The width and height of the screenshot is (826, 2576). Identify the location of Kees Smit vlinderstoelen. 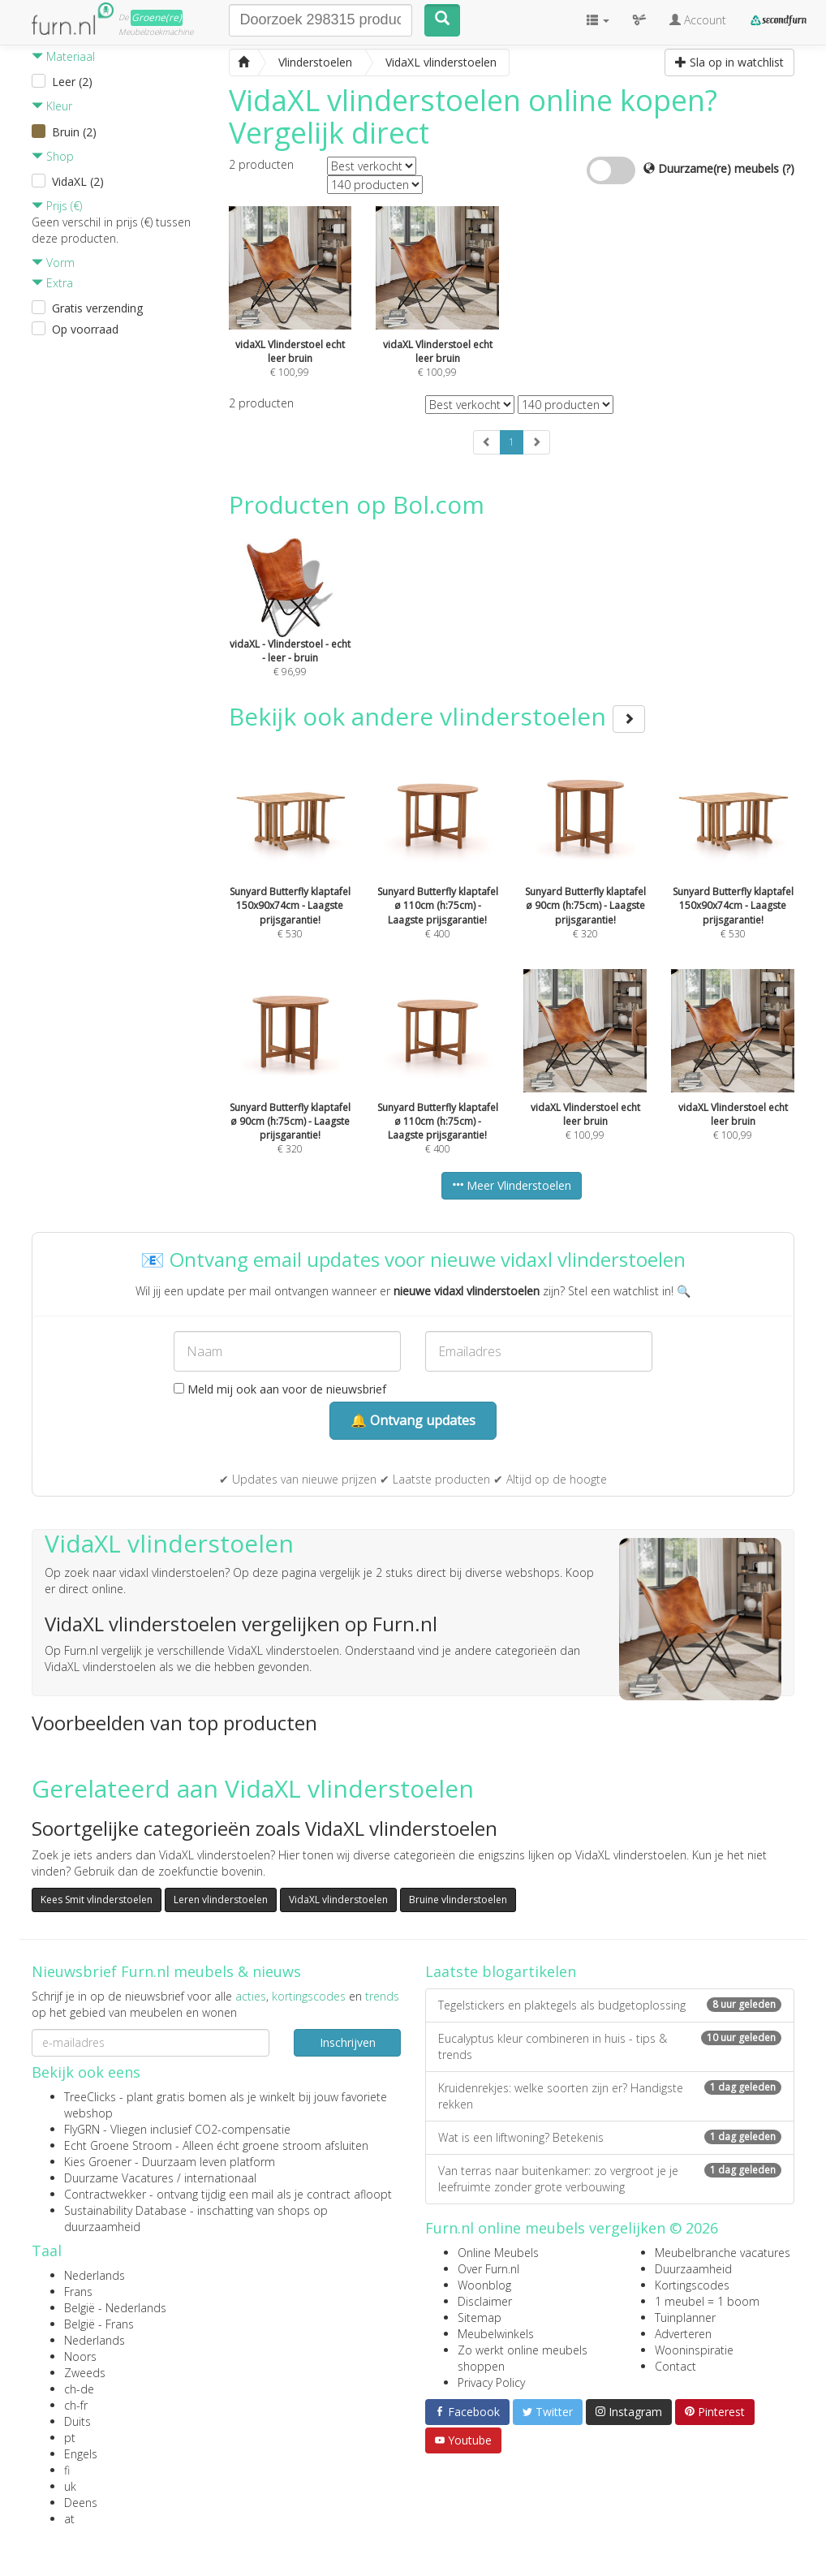
(97, 1899).